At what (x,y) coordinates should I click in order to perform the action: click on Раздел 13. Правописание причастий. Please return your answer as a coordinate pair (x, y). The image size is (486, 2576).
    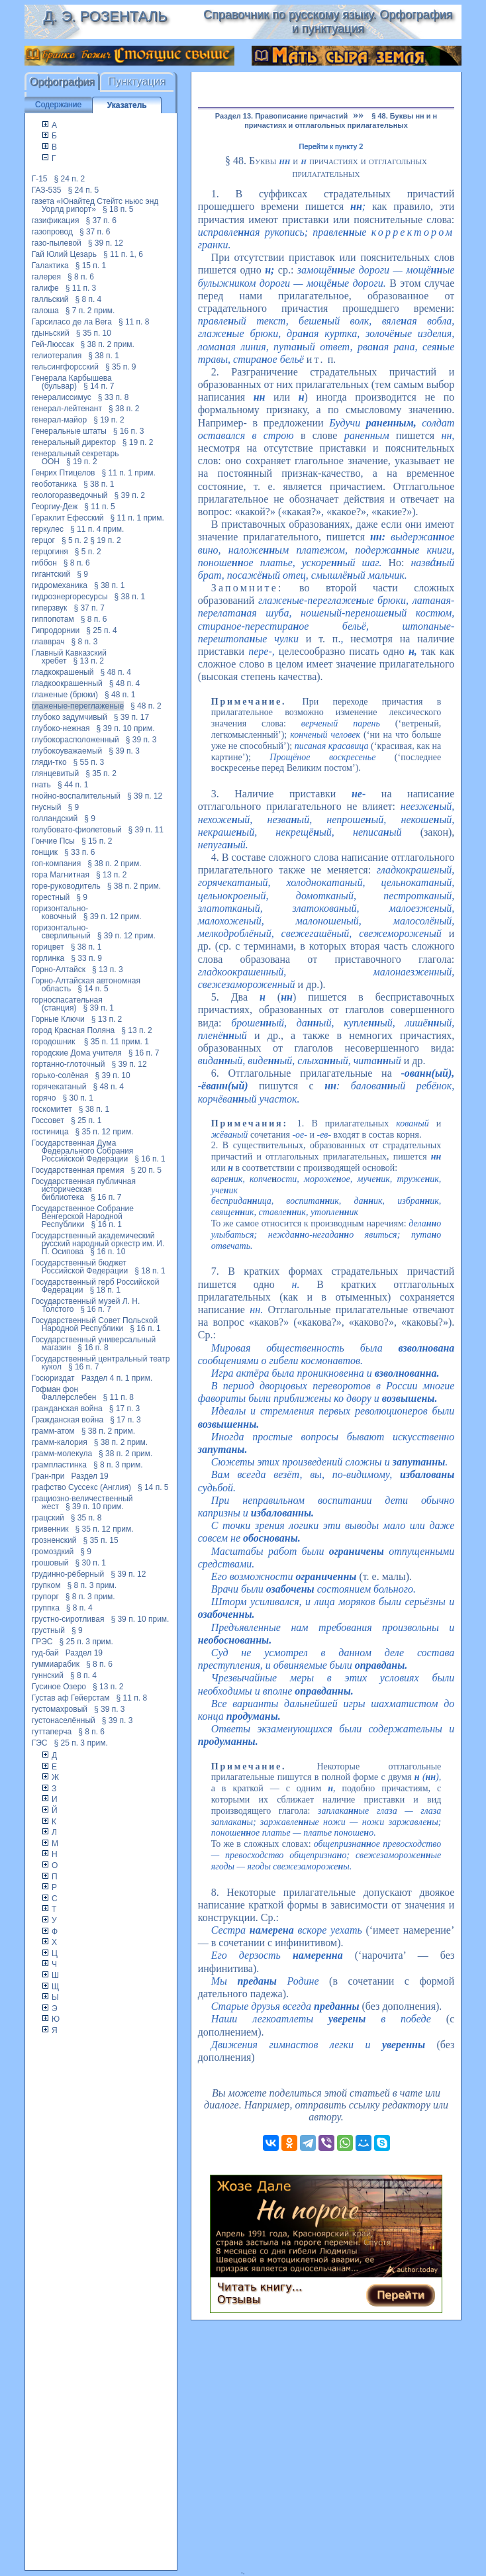
    Looking at the image, I should click on (281, 116).